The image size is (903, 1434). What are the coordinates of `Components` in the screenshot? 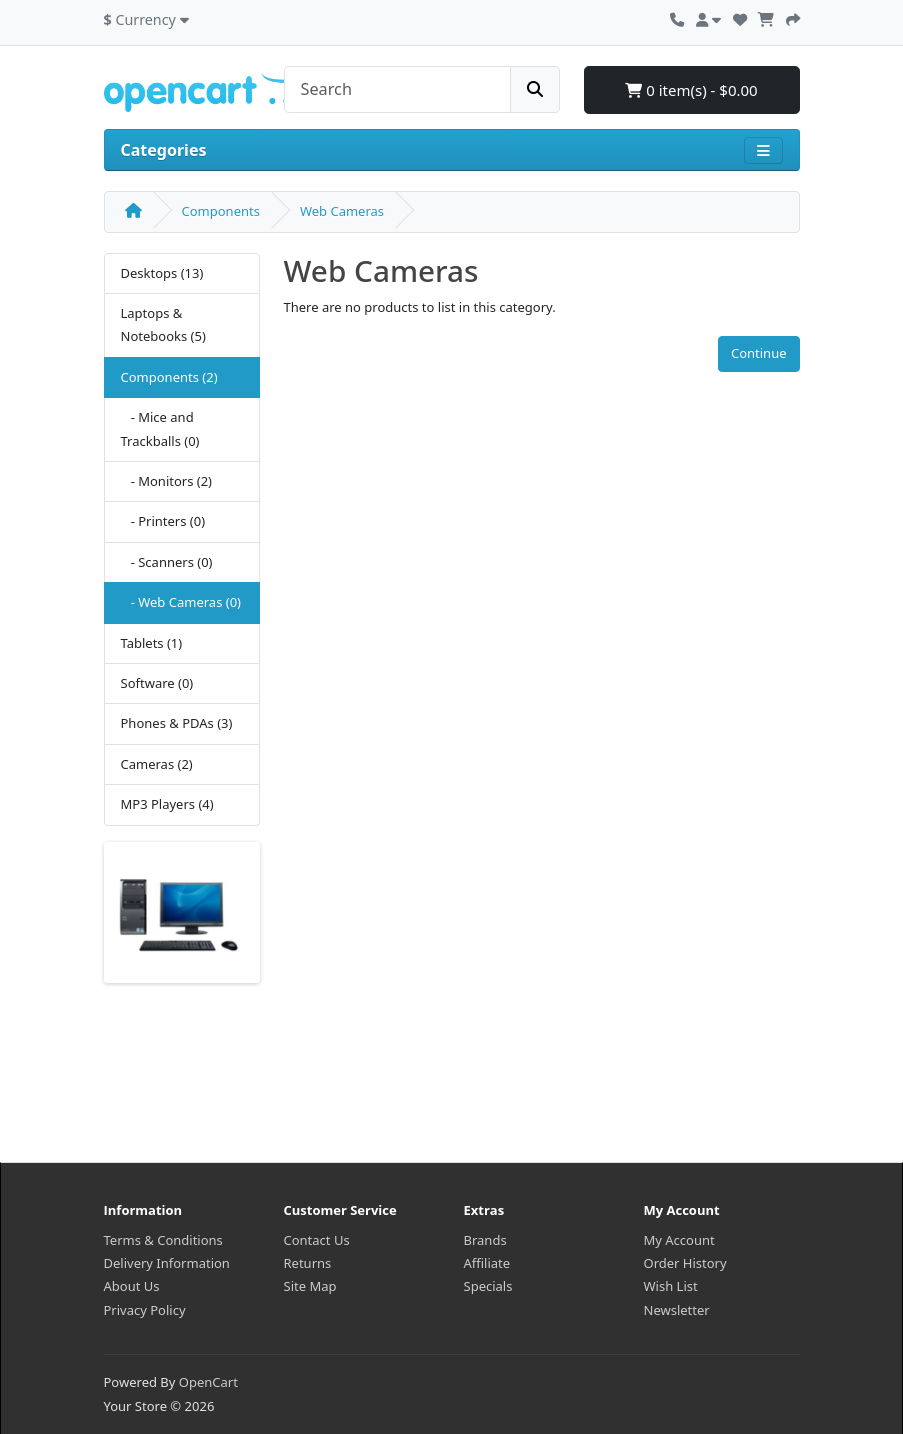 It's located at (221, 211).